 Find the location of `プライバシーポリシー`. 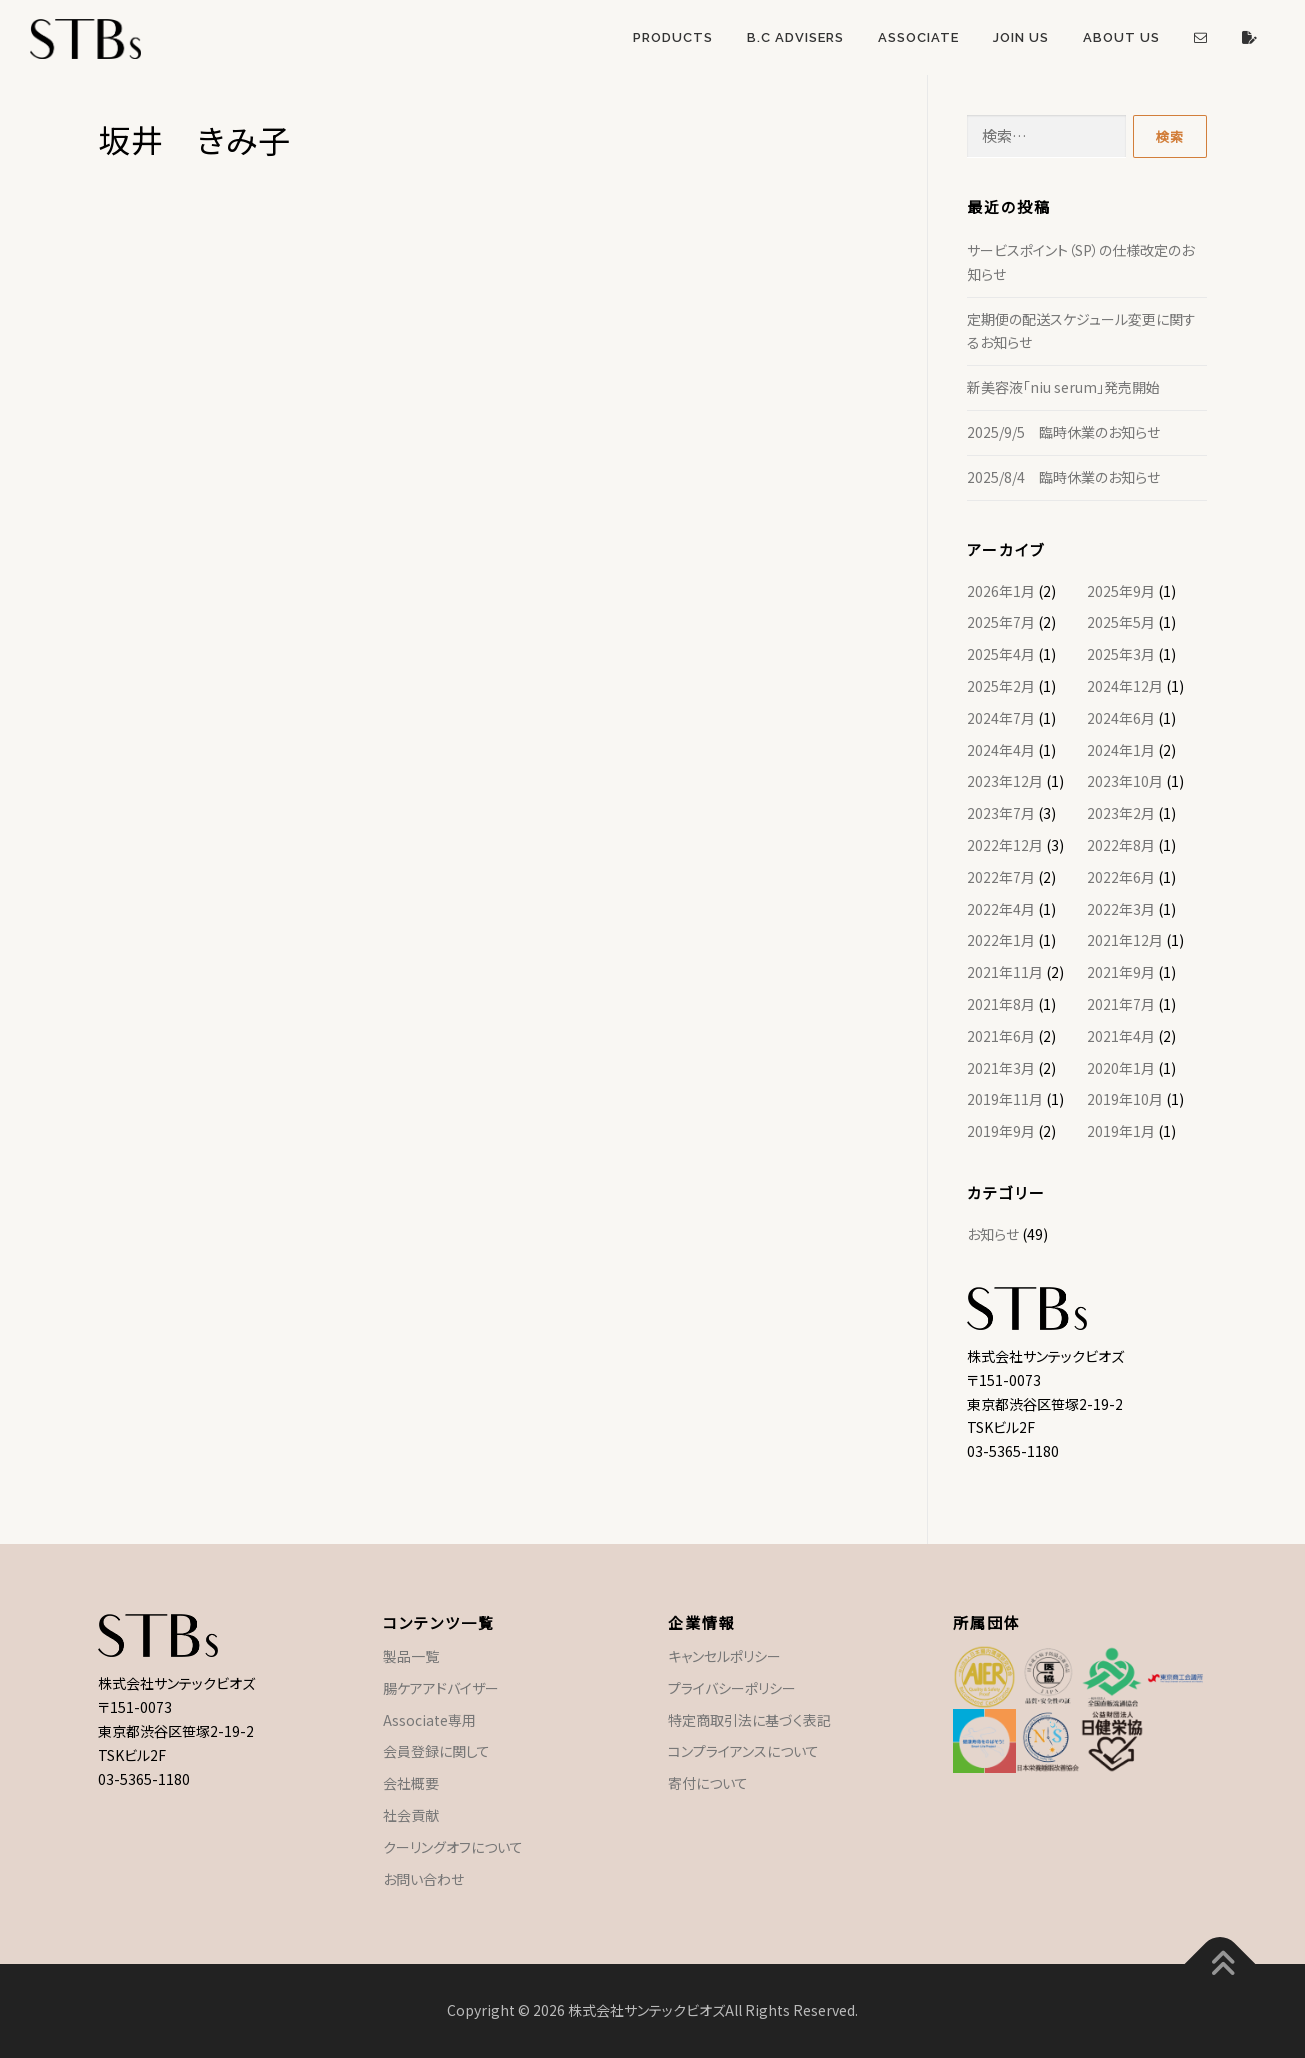

プライバシーポリシー is located at coordinates (732, 1688).